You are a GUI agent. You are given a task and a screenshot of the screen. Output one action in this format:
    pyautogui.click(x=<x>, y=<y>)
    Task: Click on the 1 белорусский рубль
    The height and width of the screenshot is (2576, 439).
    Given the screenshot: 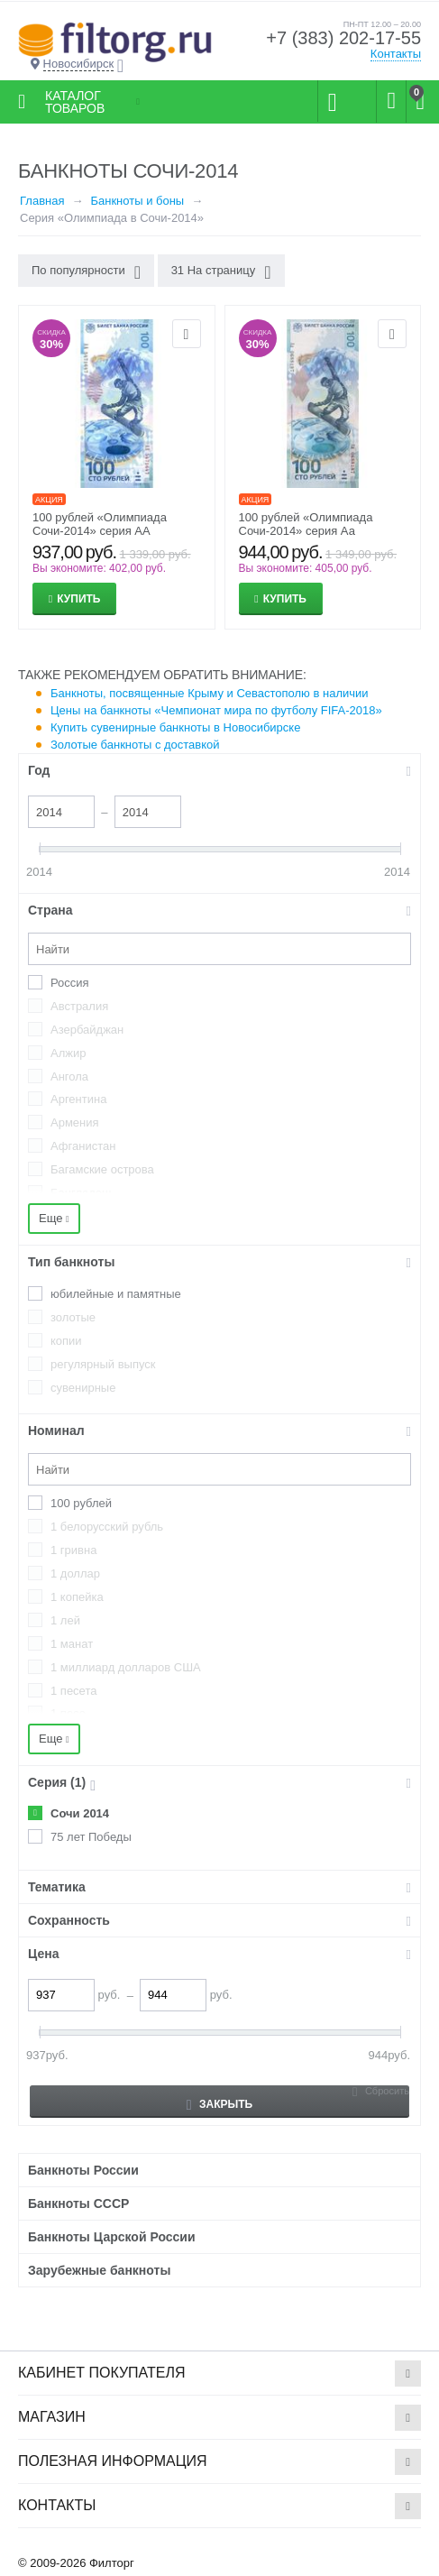 What is the action you would take?
    pyautogui.click(x=106, y=1526)
    